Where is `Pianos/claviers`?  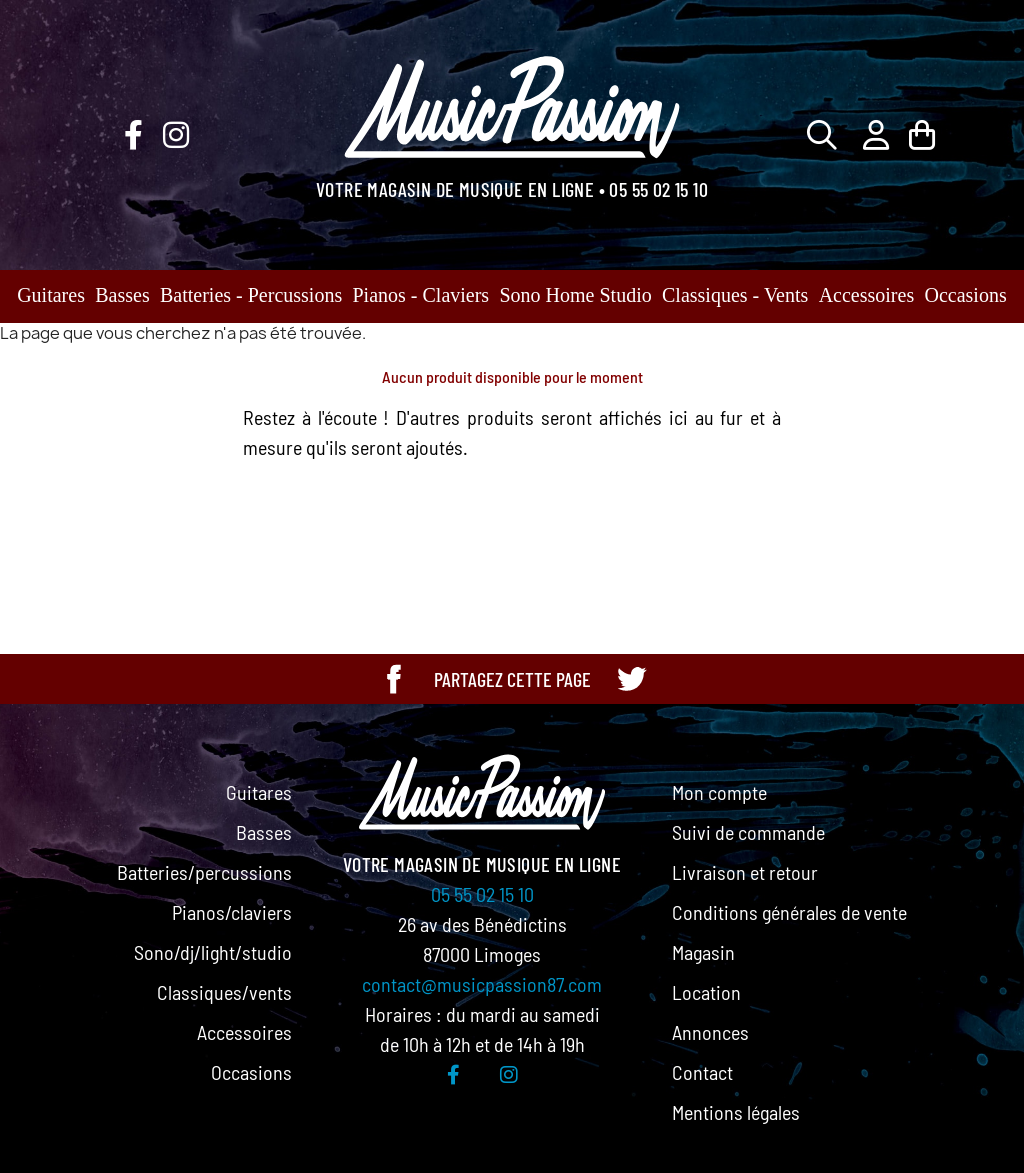
Pianos/claviers is located at coordinates (232, 912).